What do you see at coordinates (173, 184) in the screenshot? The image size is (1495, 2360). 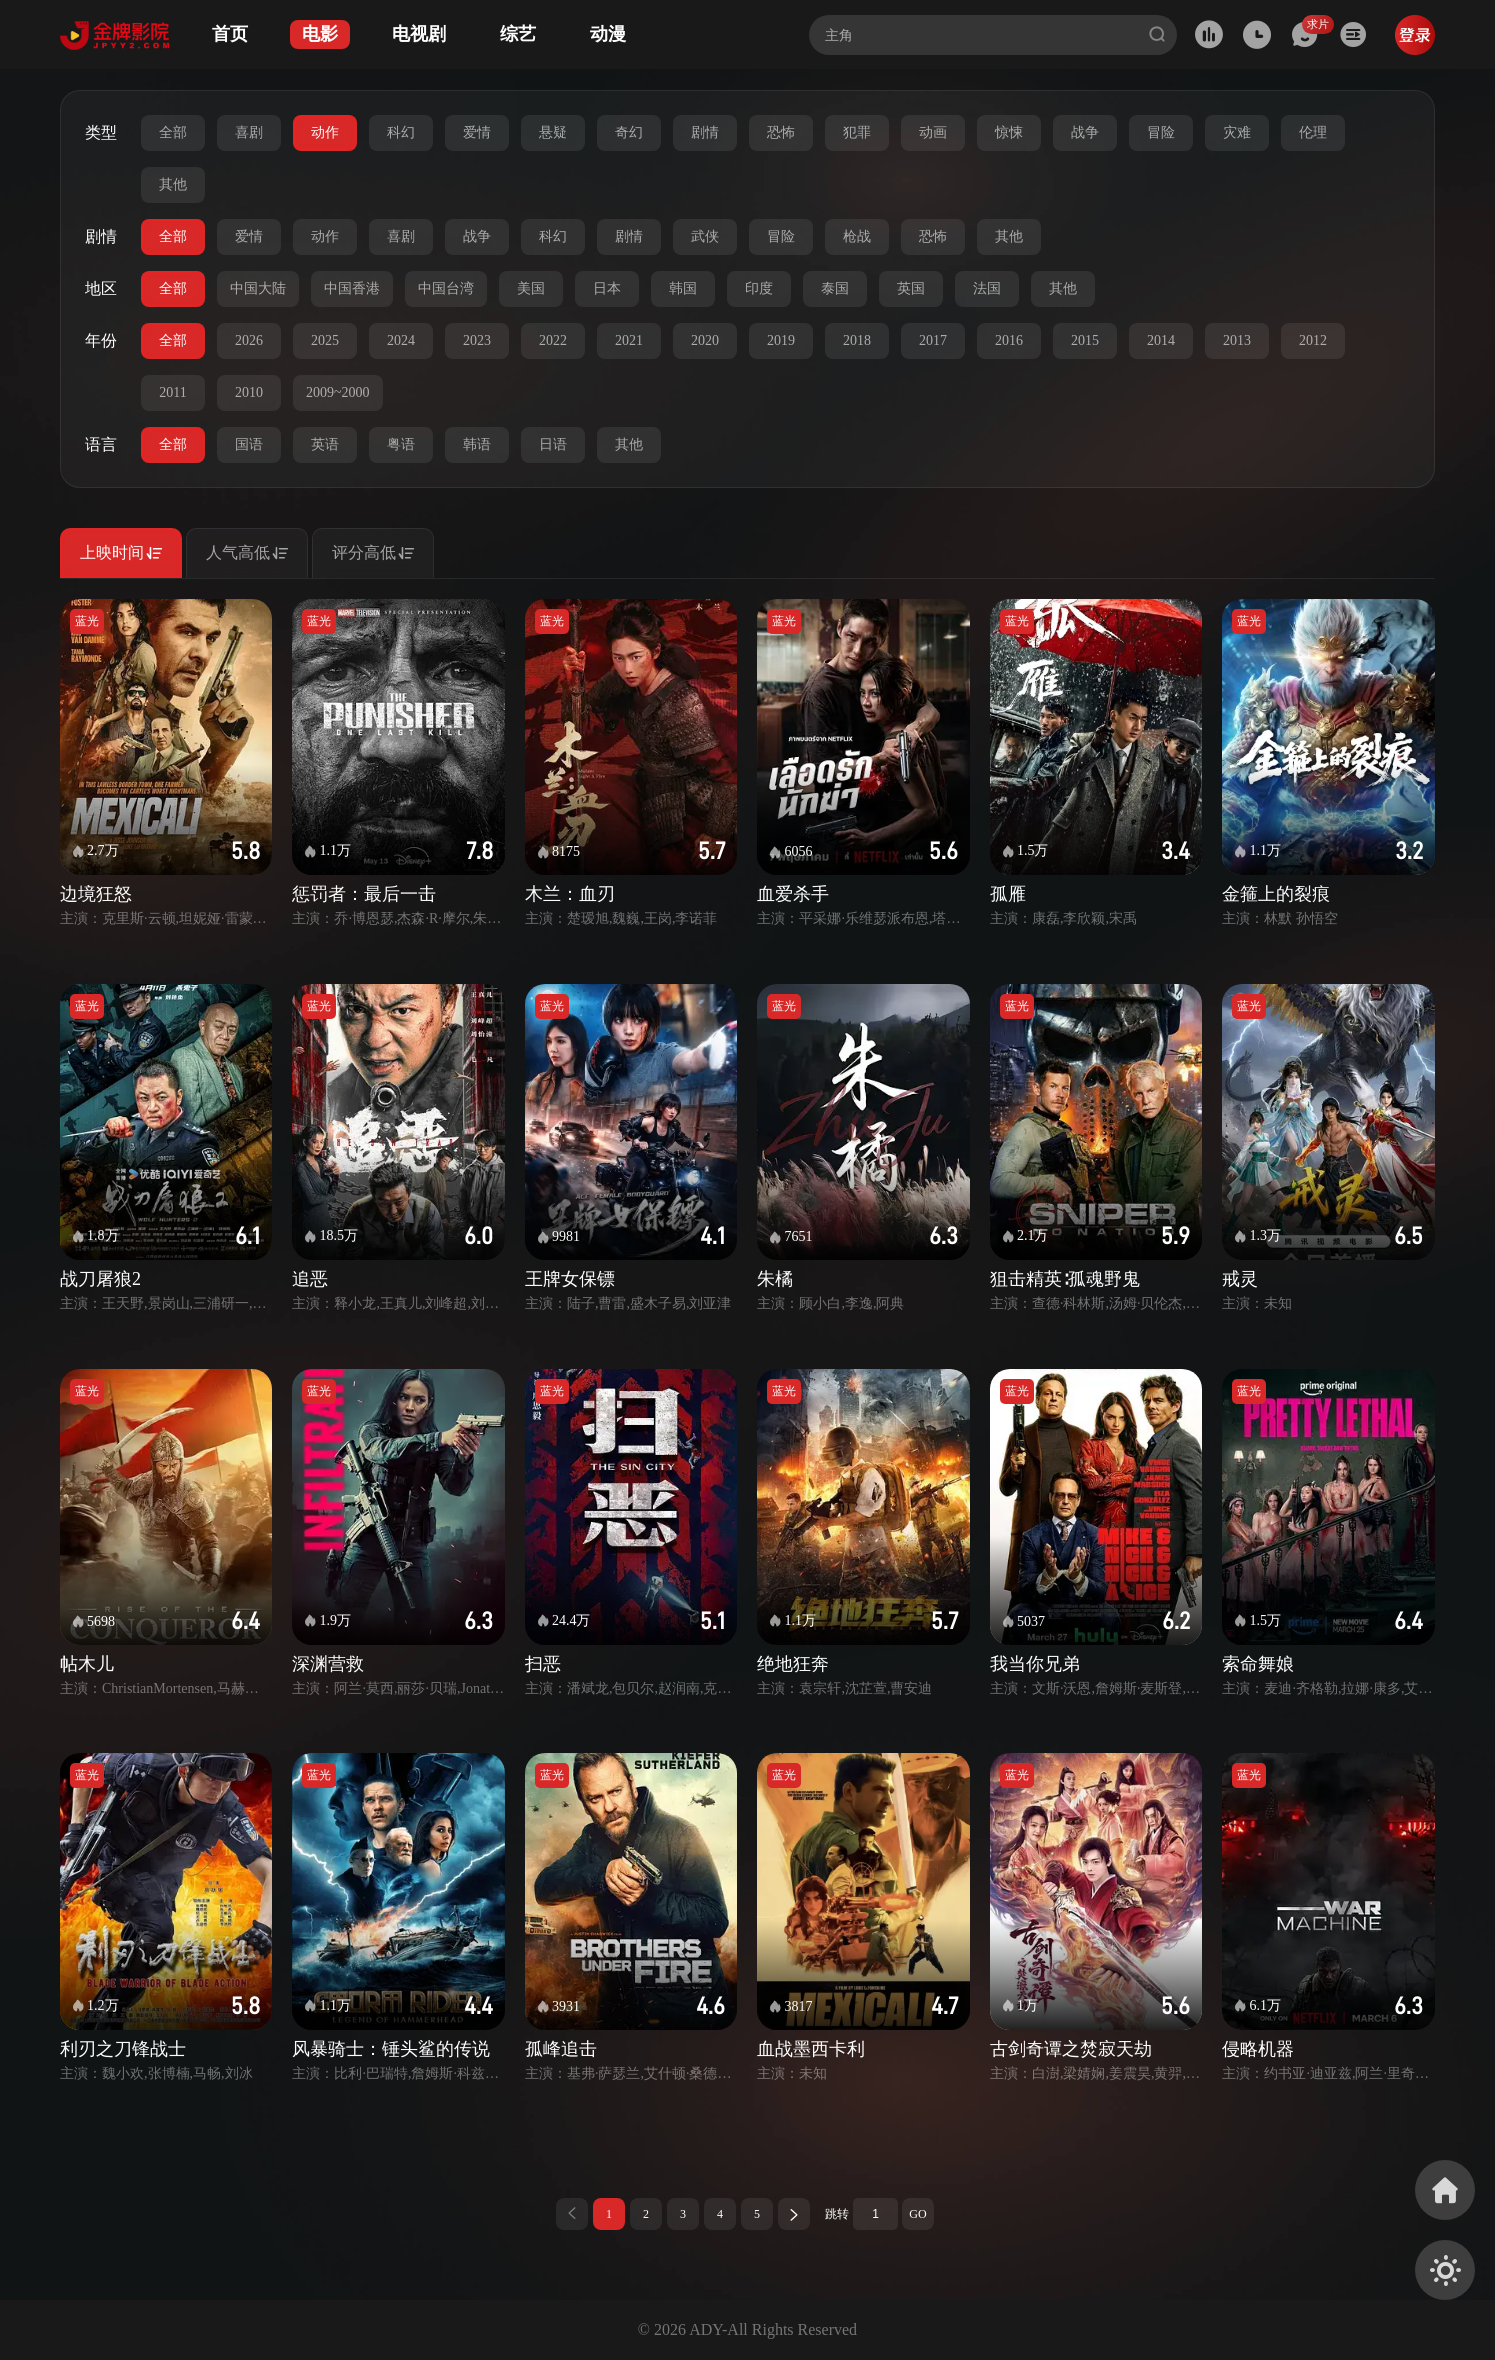 I see `其他` at bounding box center [173, 184].